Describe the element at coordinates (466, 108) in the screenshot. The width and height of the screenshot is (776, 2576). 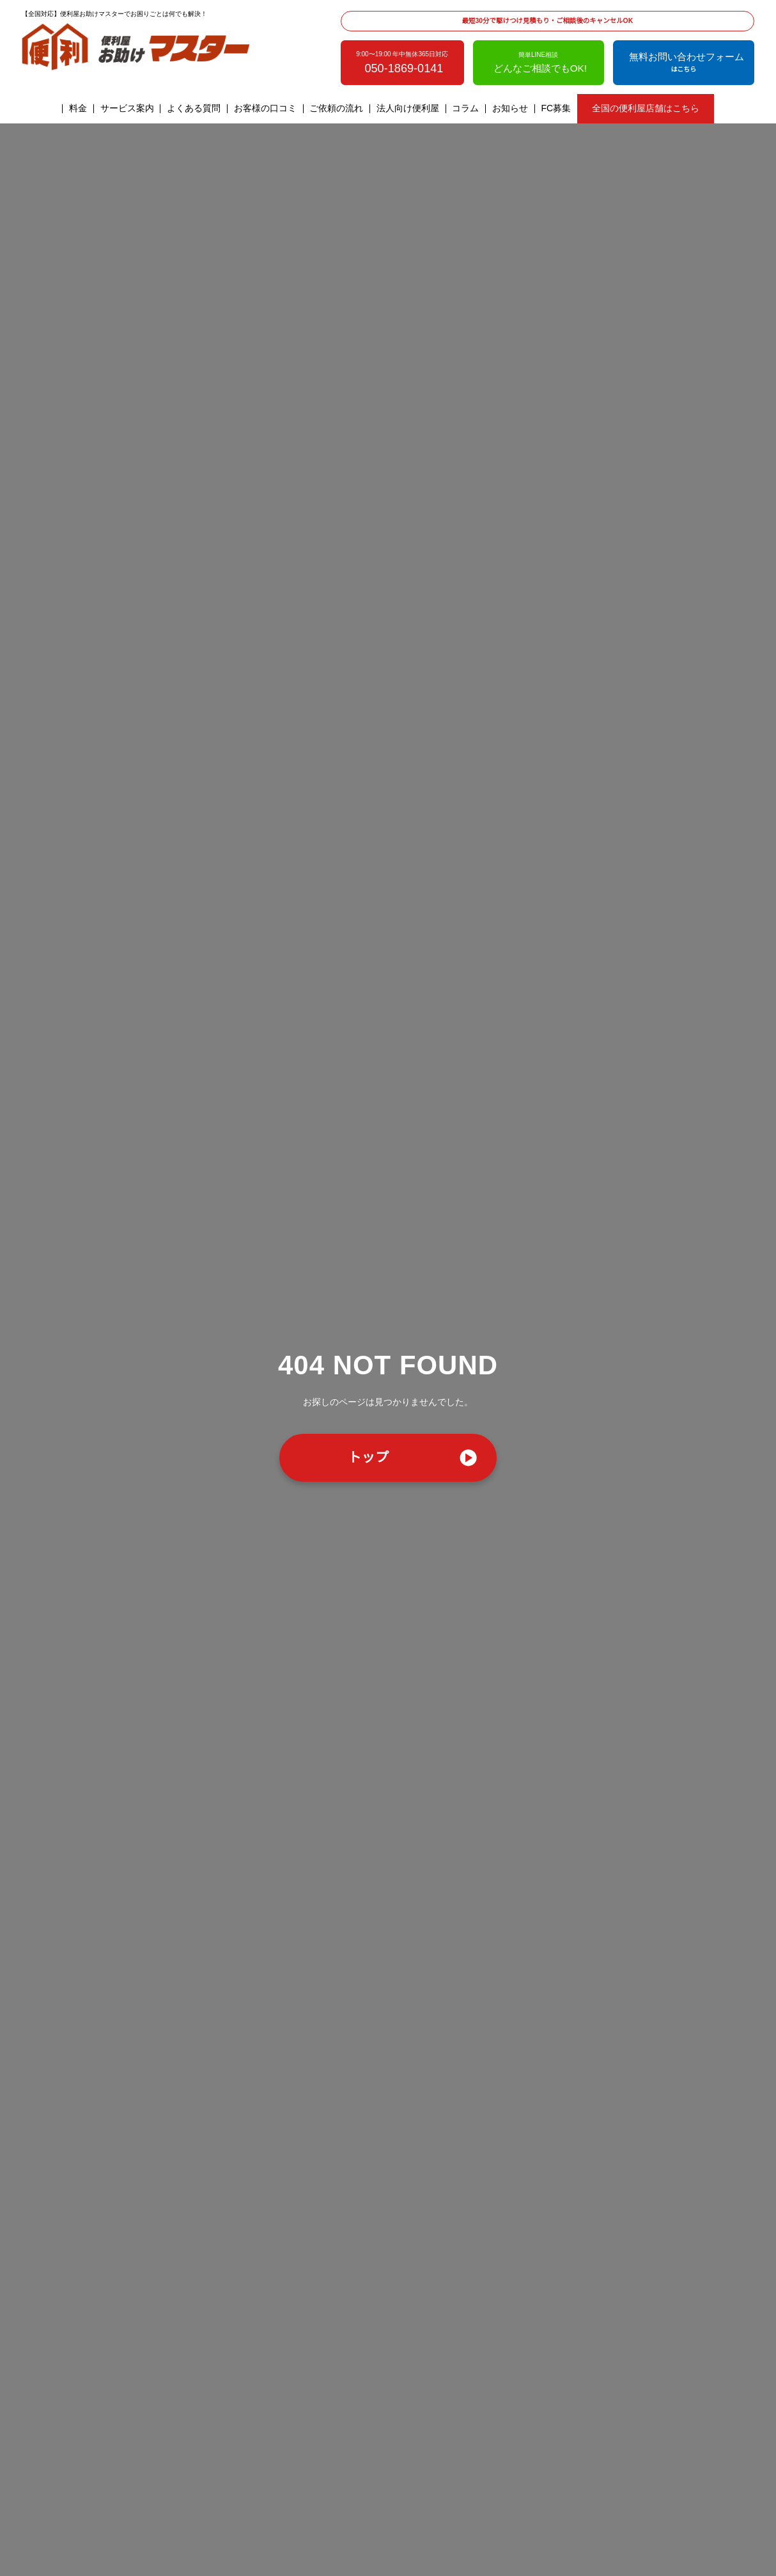
I see `コラム` at that location.